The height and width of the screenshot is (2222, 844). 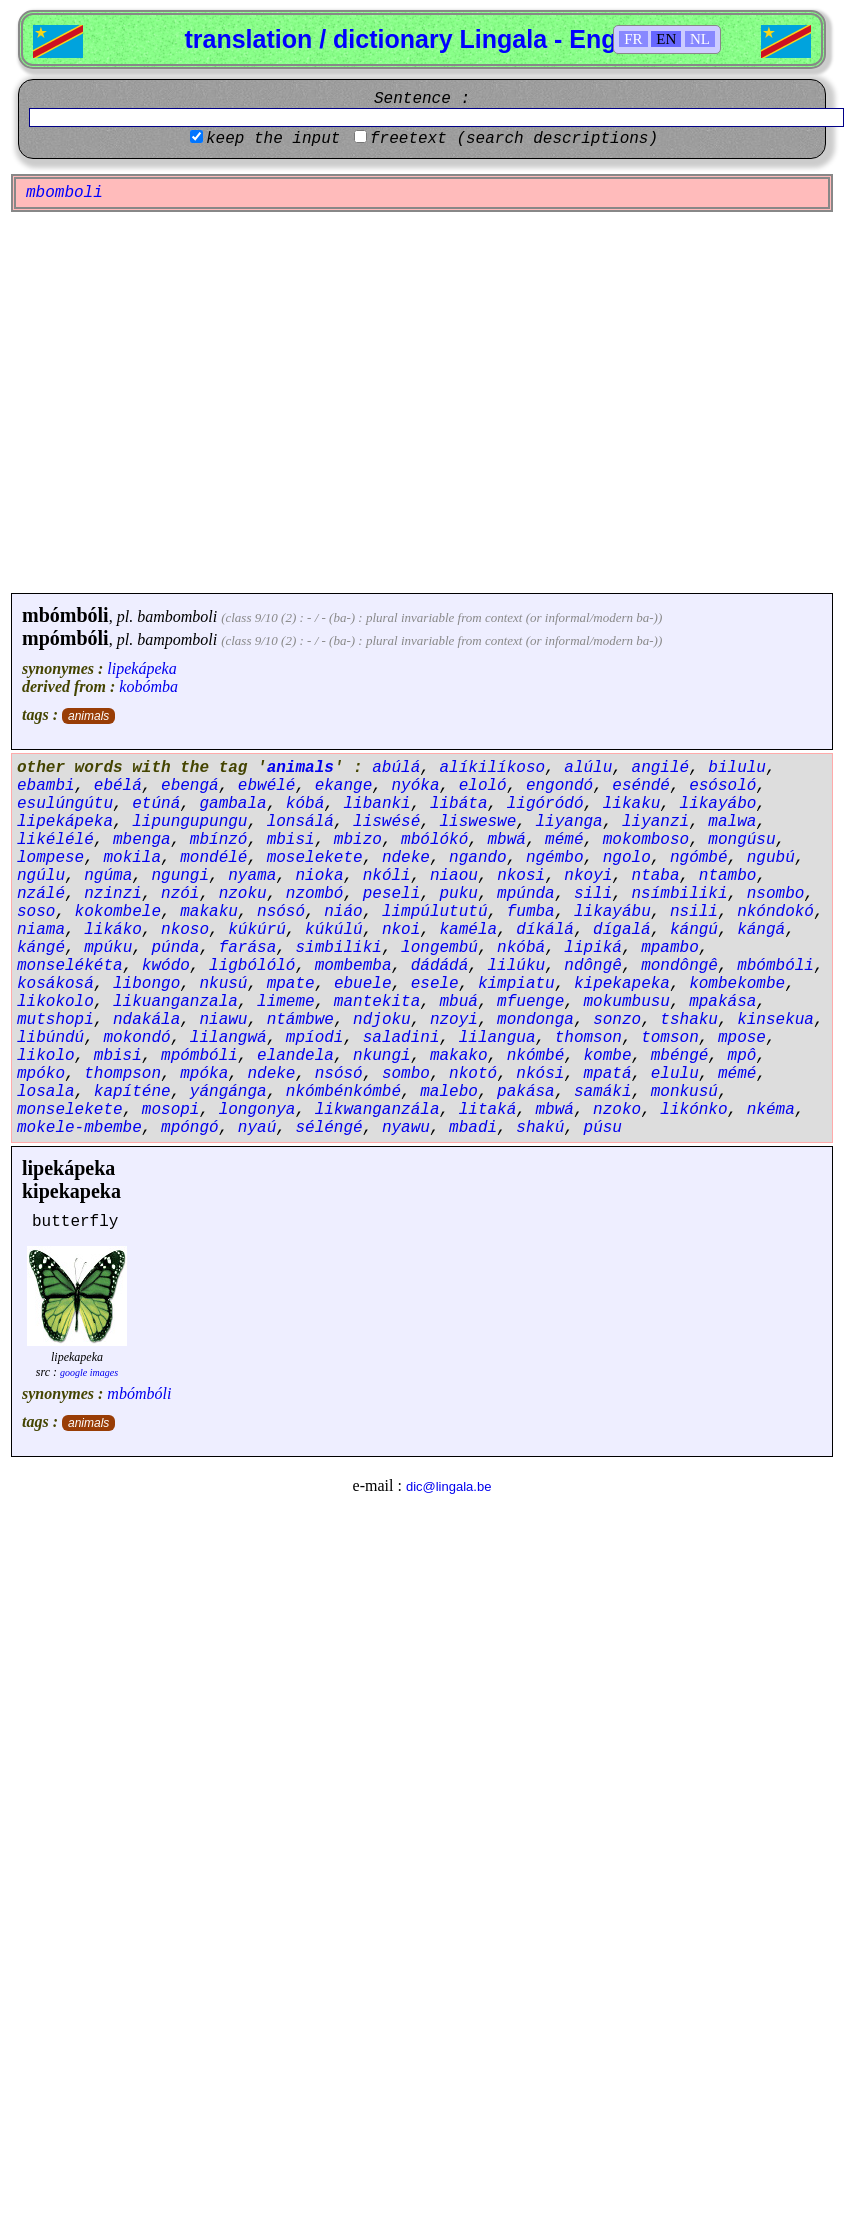 I want to click on longonya, so click(x=257, y=1110).